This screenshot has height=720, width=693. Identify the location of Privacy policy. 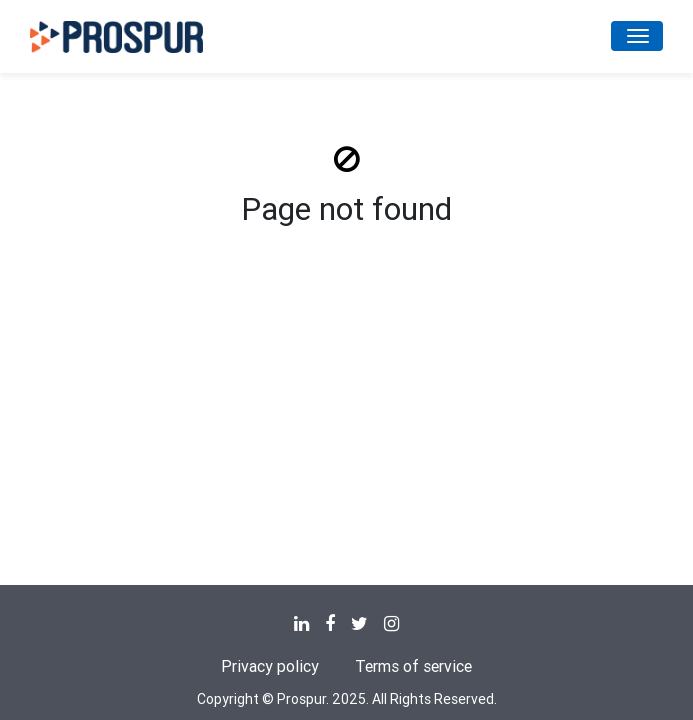
(270, 666).